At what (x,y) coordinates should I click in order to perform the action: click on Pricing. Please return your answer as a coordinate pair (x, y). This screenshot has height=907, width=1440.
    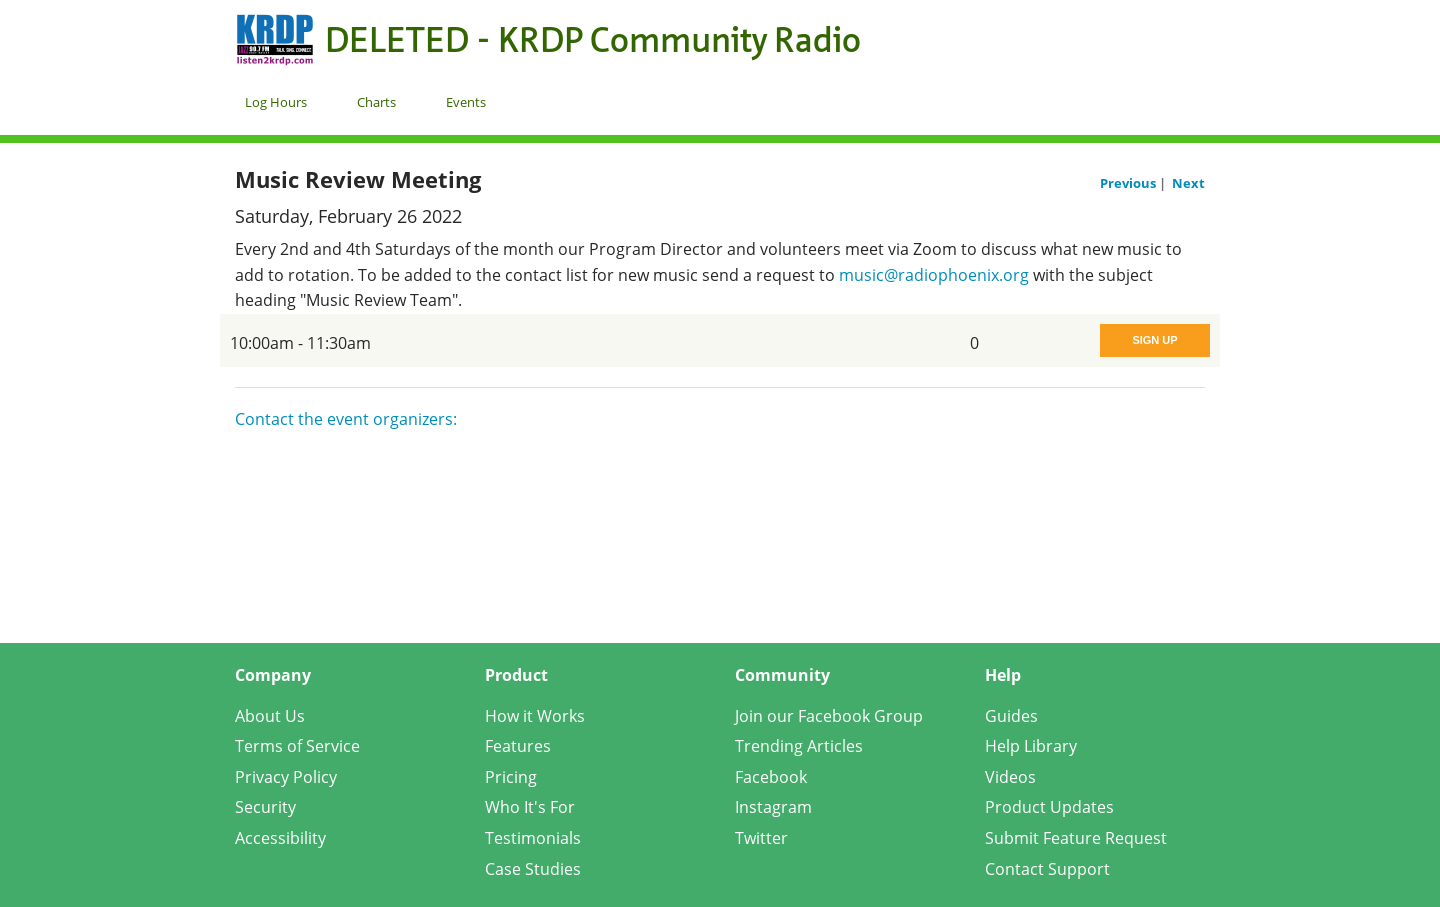
    Looking at the image, I should click on (511, 777).